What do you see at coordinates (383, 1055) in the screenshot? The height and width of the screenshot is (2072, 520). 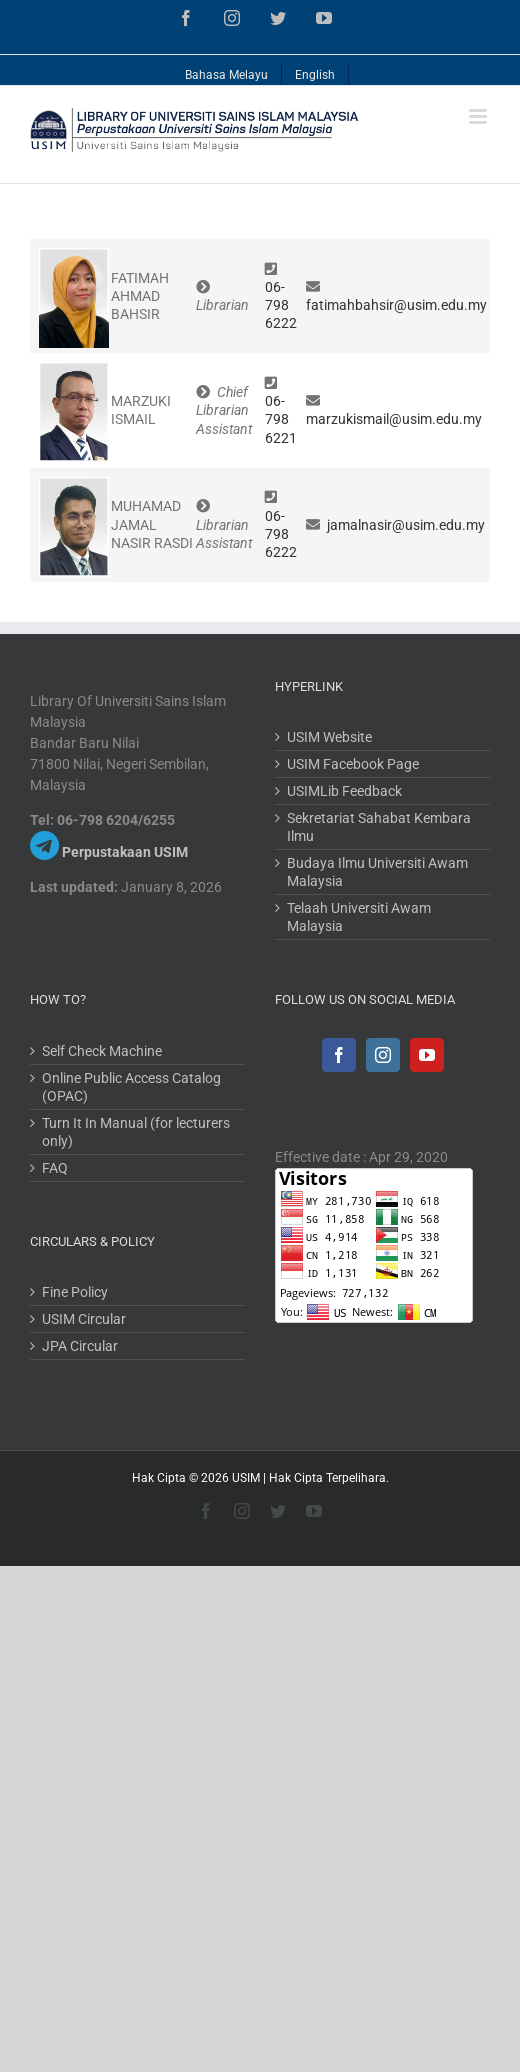 I see `[Instagram]` at bounding box center [383, 1055].